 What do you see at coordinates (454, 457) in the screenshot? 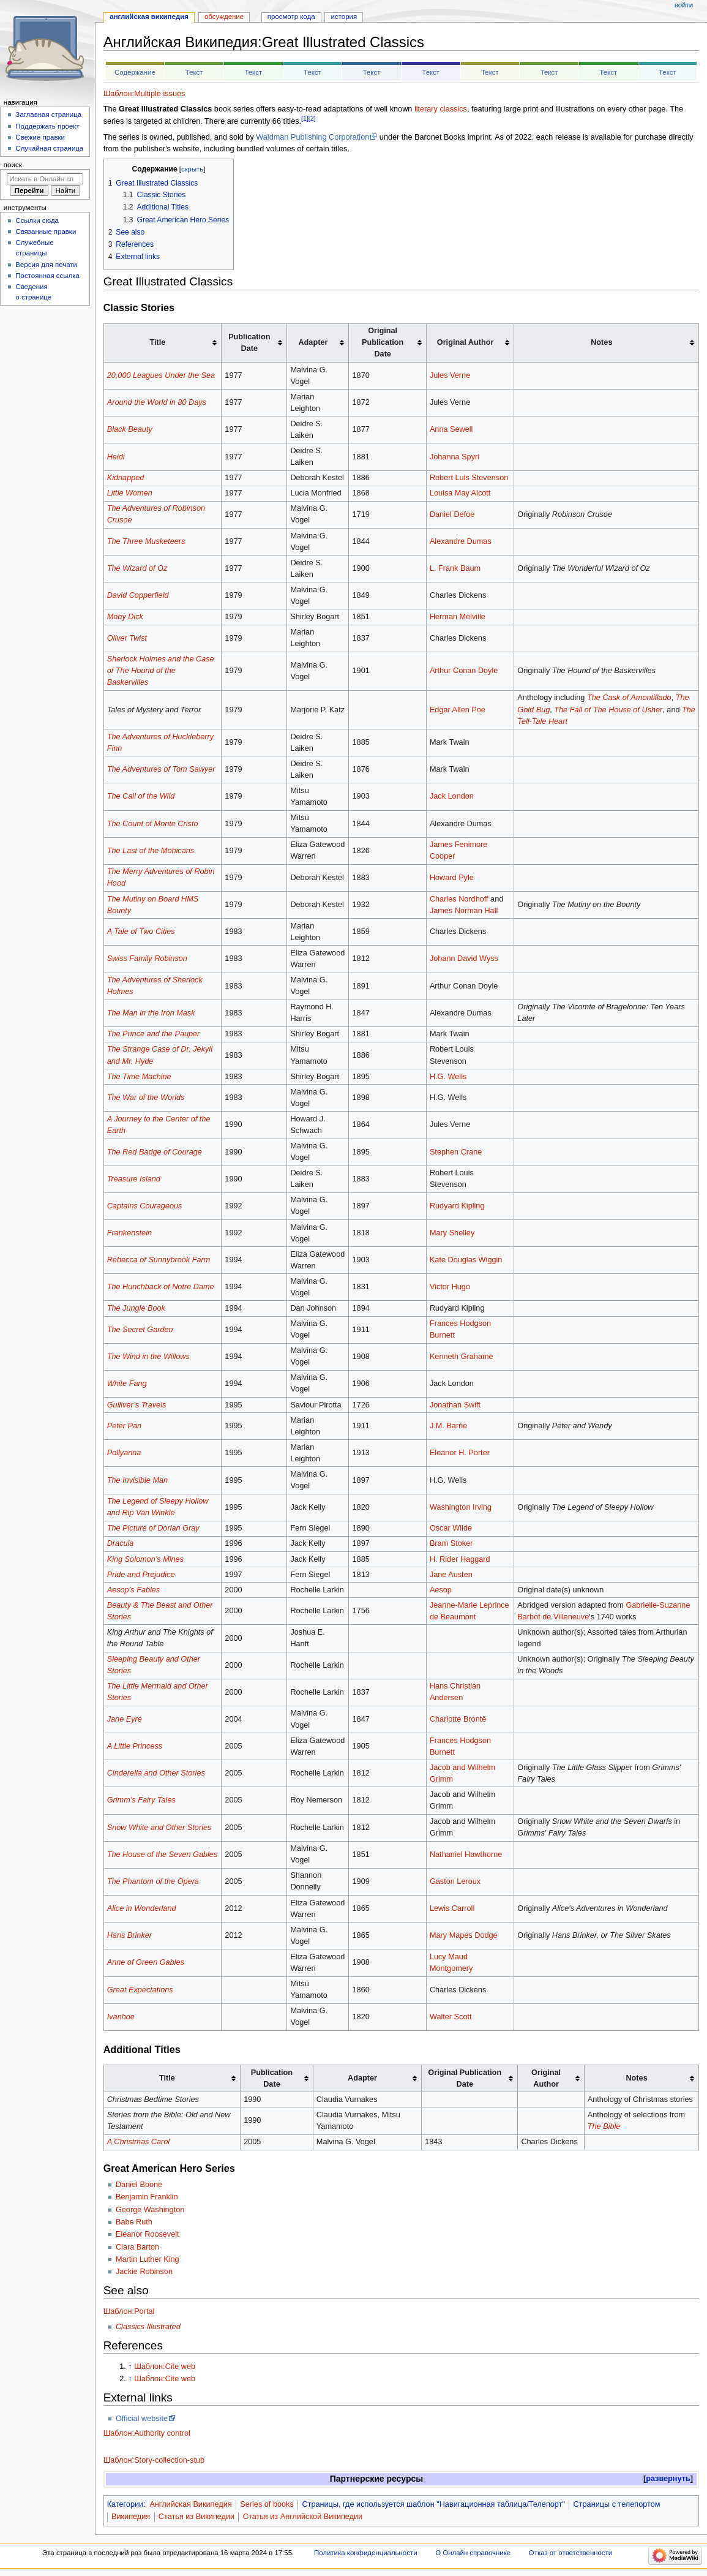
I see `Johanna Spyri` at bounding box center [454, 457].